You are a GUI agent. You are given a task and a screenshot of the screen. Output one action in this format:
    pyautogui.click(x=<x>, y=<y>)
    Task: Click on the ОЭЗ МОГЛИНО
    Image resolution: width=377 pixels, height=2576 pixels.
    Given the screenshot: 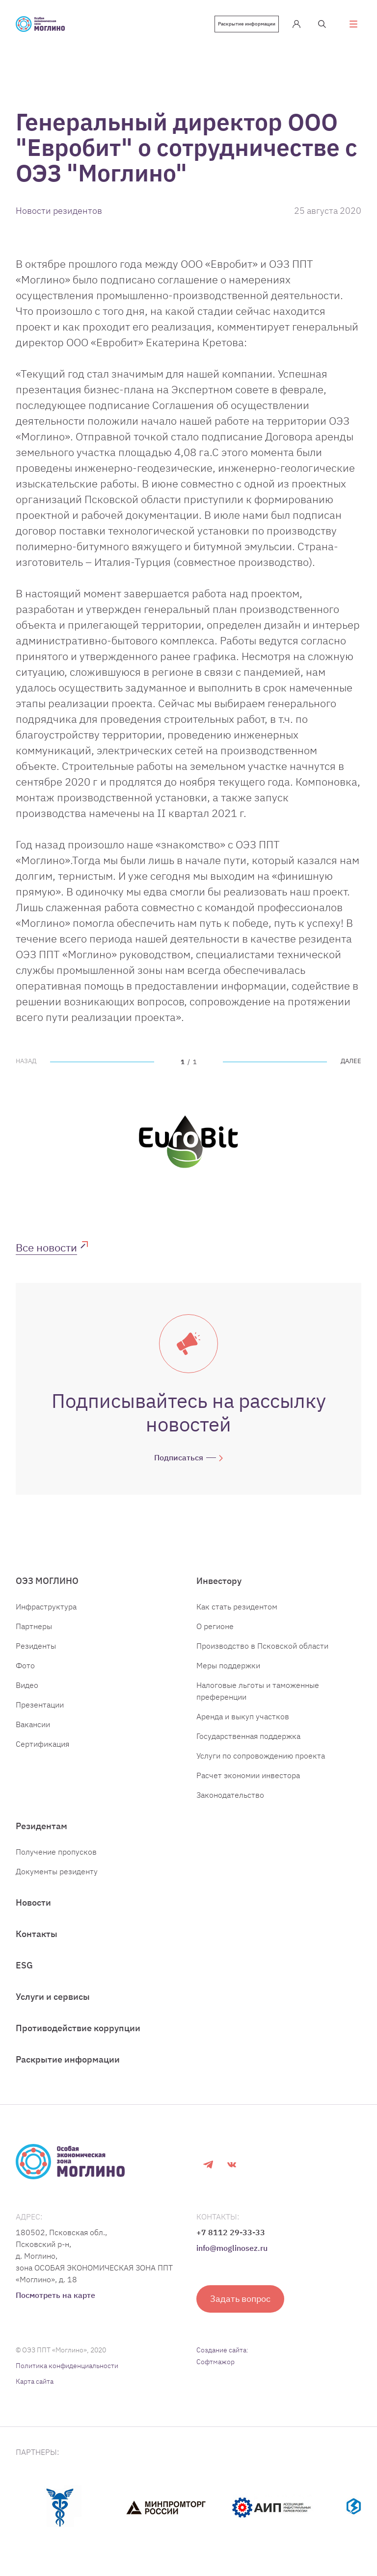 What is the action you would take?
    pyautogui.click(x=47, y=1580)
    